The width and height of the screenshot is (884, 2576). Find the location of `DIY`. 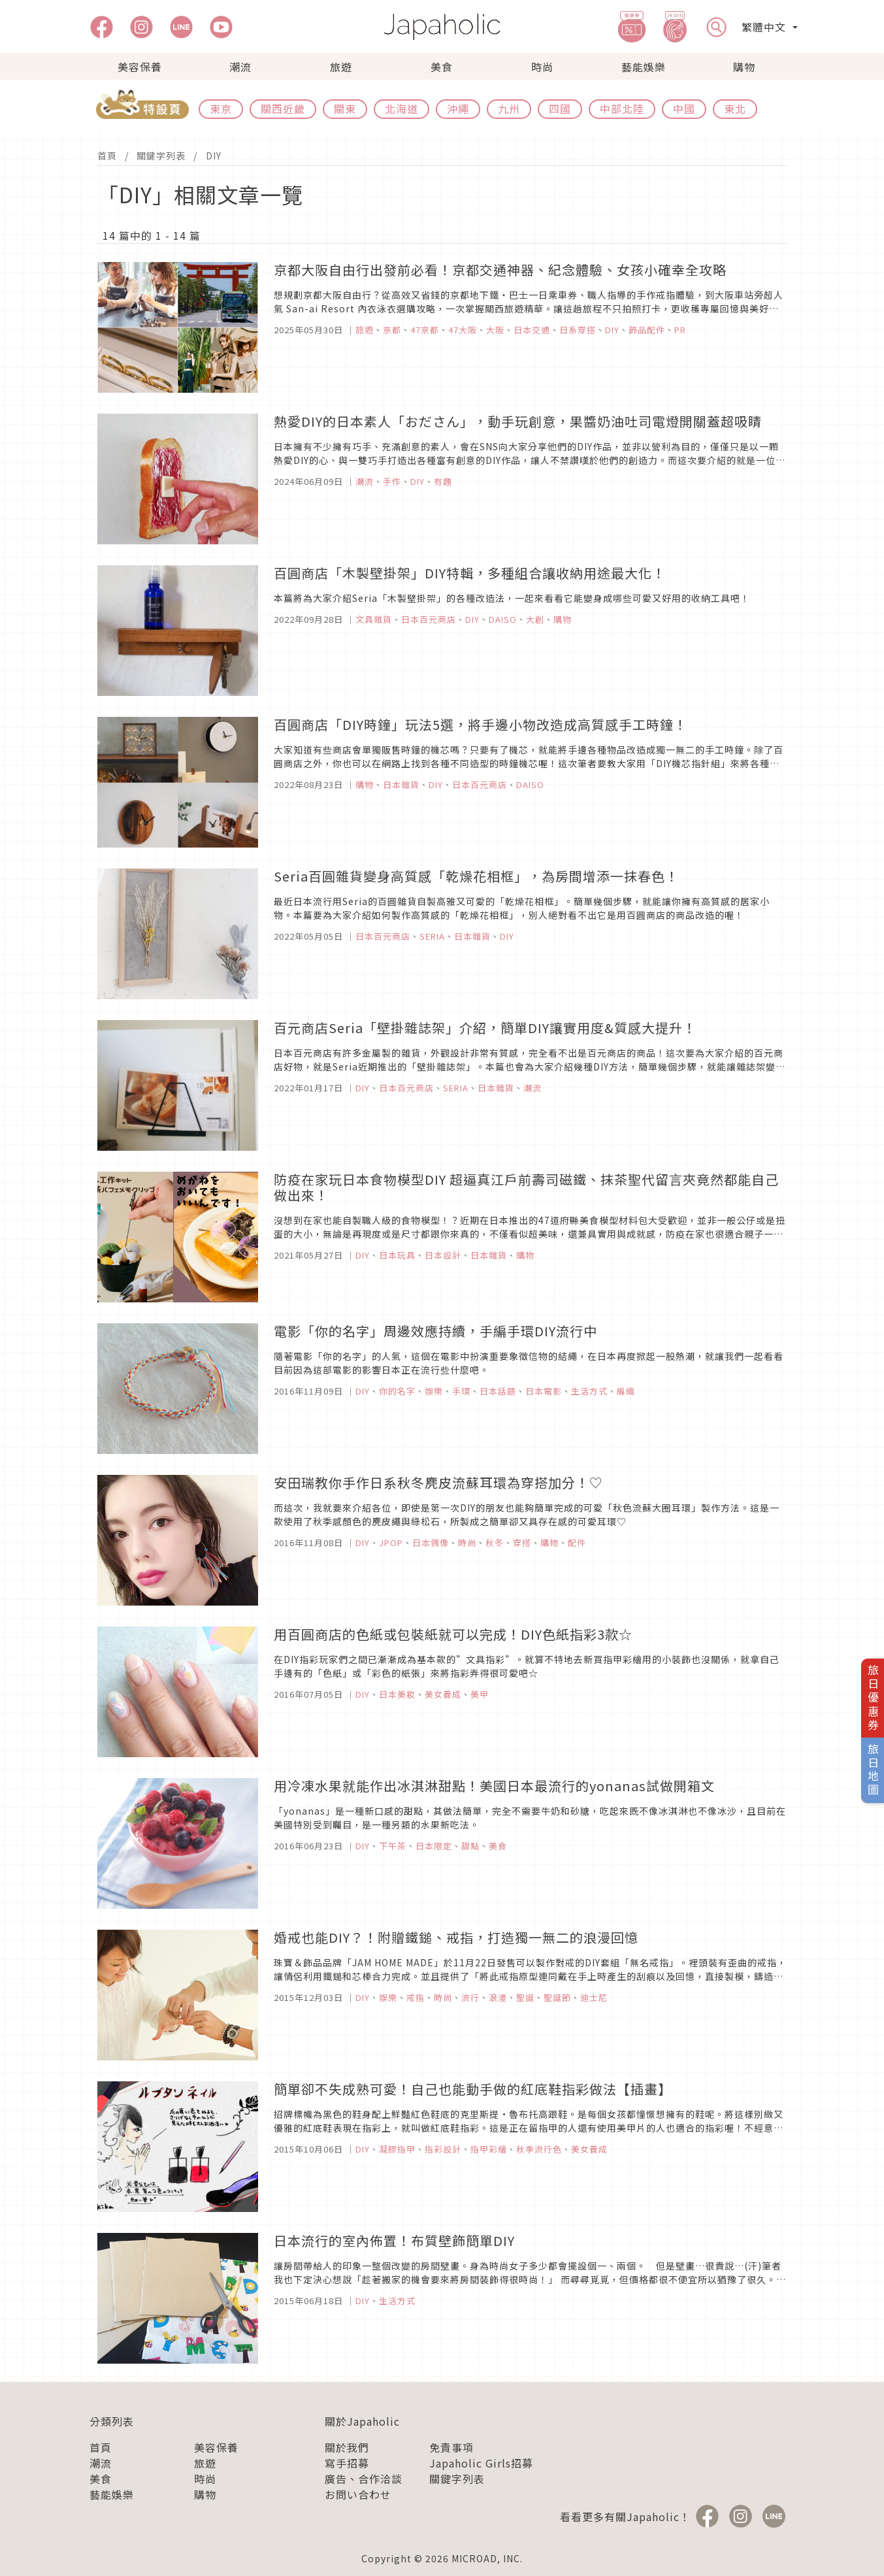

DIY is located at coordinates (213, 155).